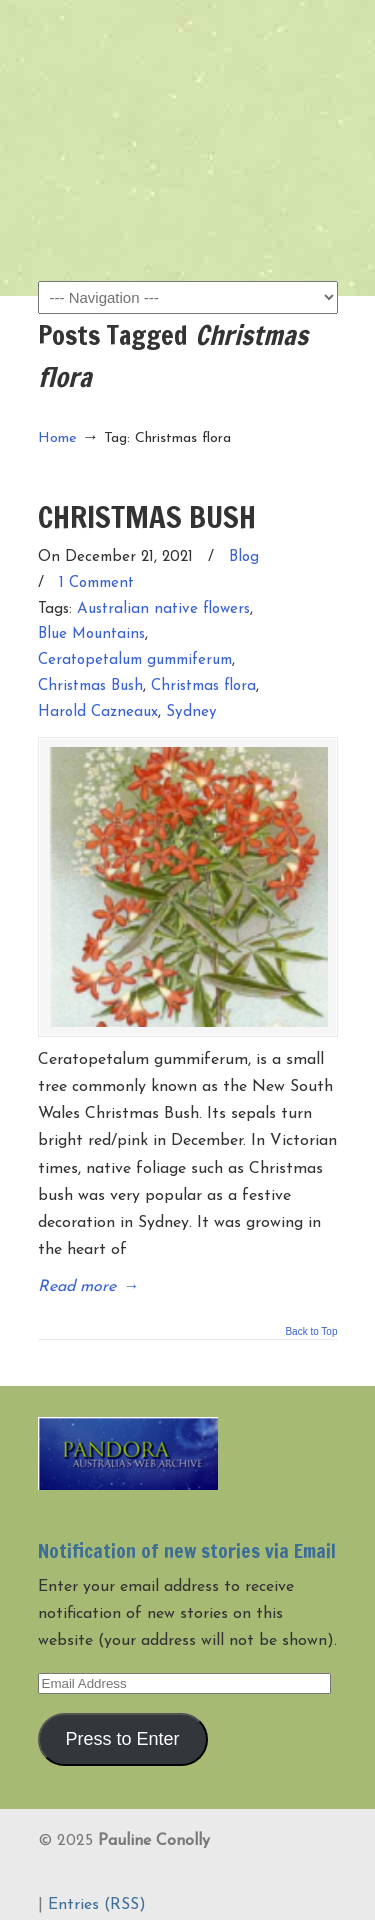  I want to click on Sydney, so click(191, 712).